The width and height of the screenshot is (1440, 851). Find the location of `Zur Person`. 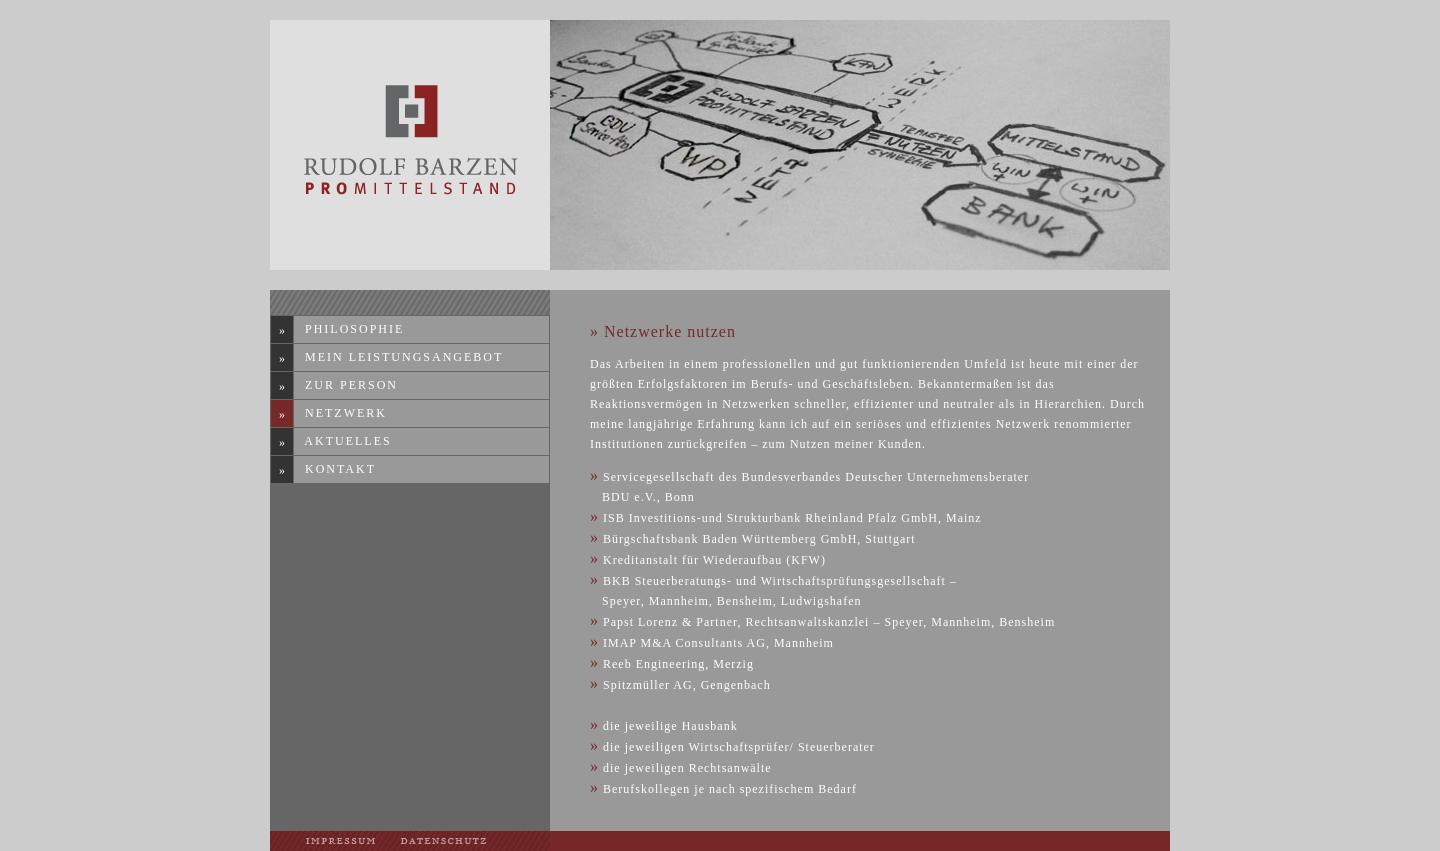

Zur Person is located at coordinates (346, 385).